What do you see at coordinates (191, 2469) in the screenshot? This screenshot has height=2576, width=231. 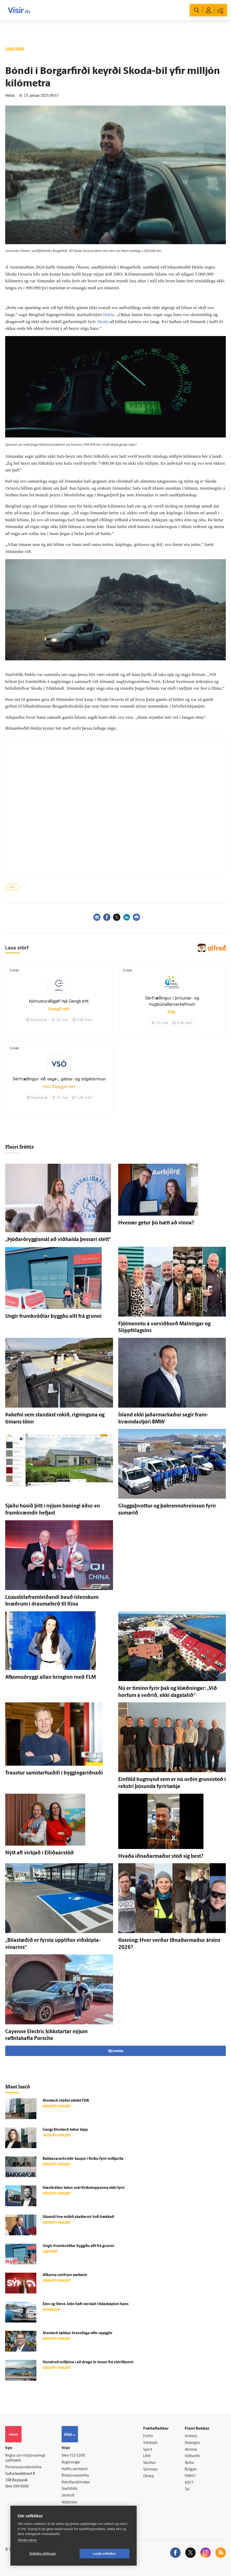 I see `Bylgjan` at bounding box center [191, 2469].